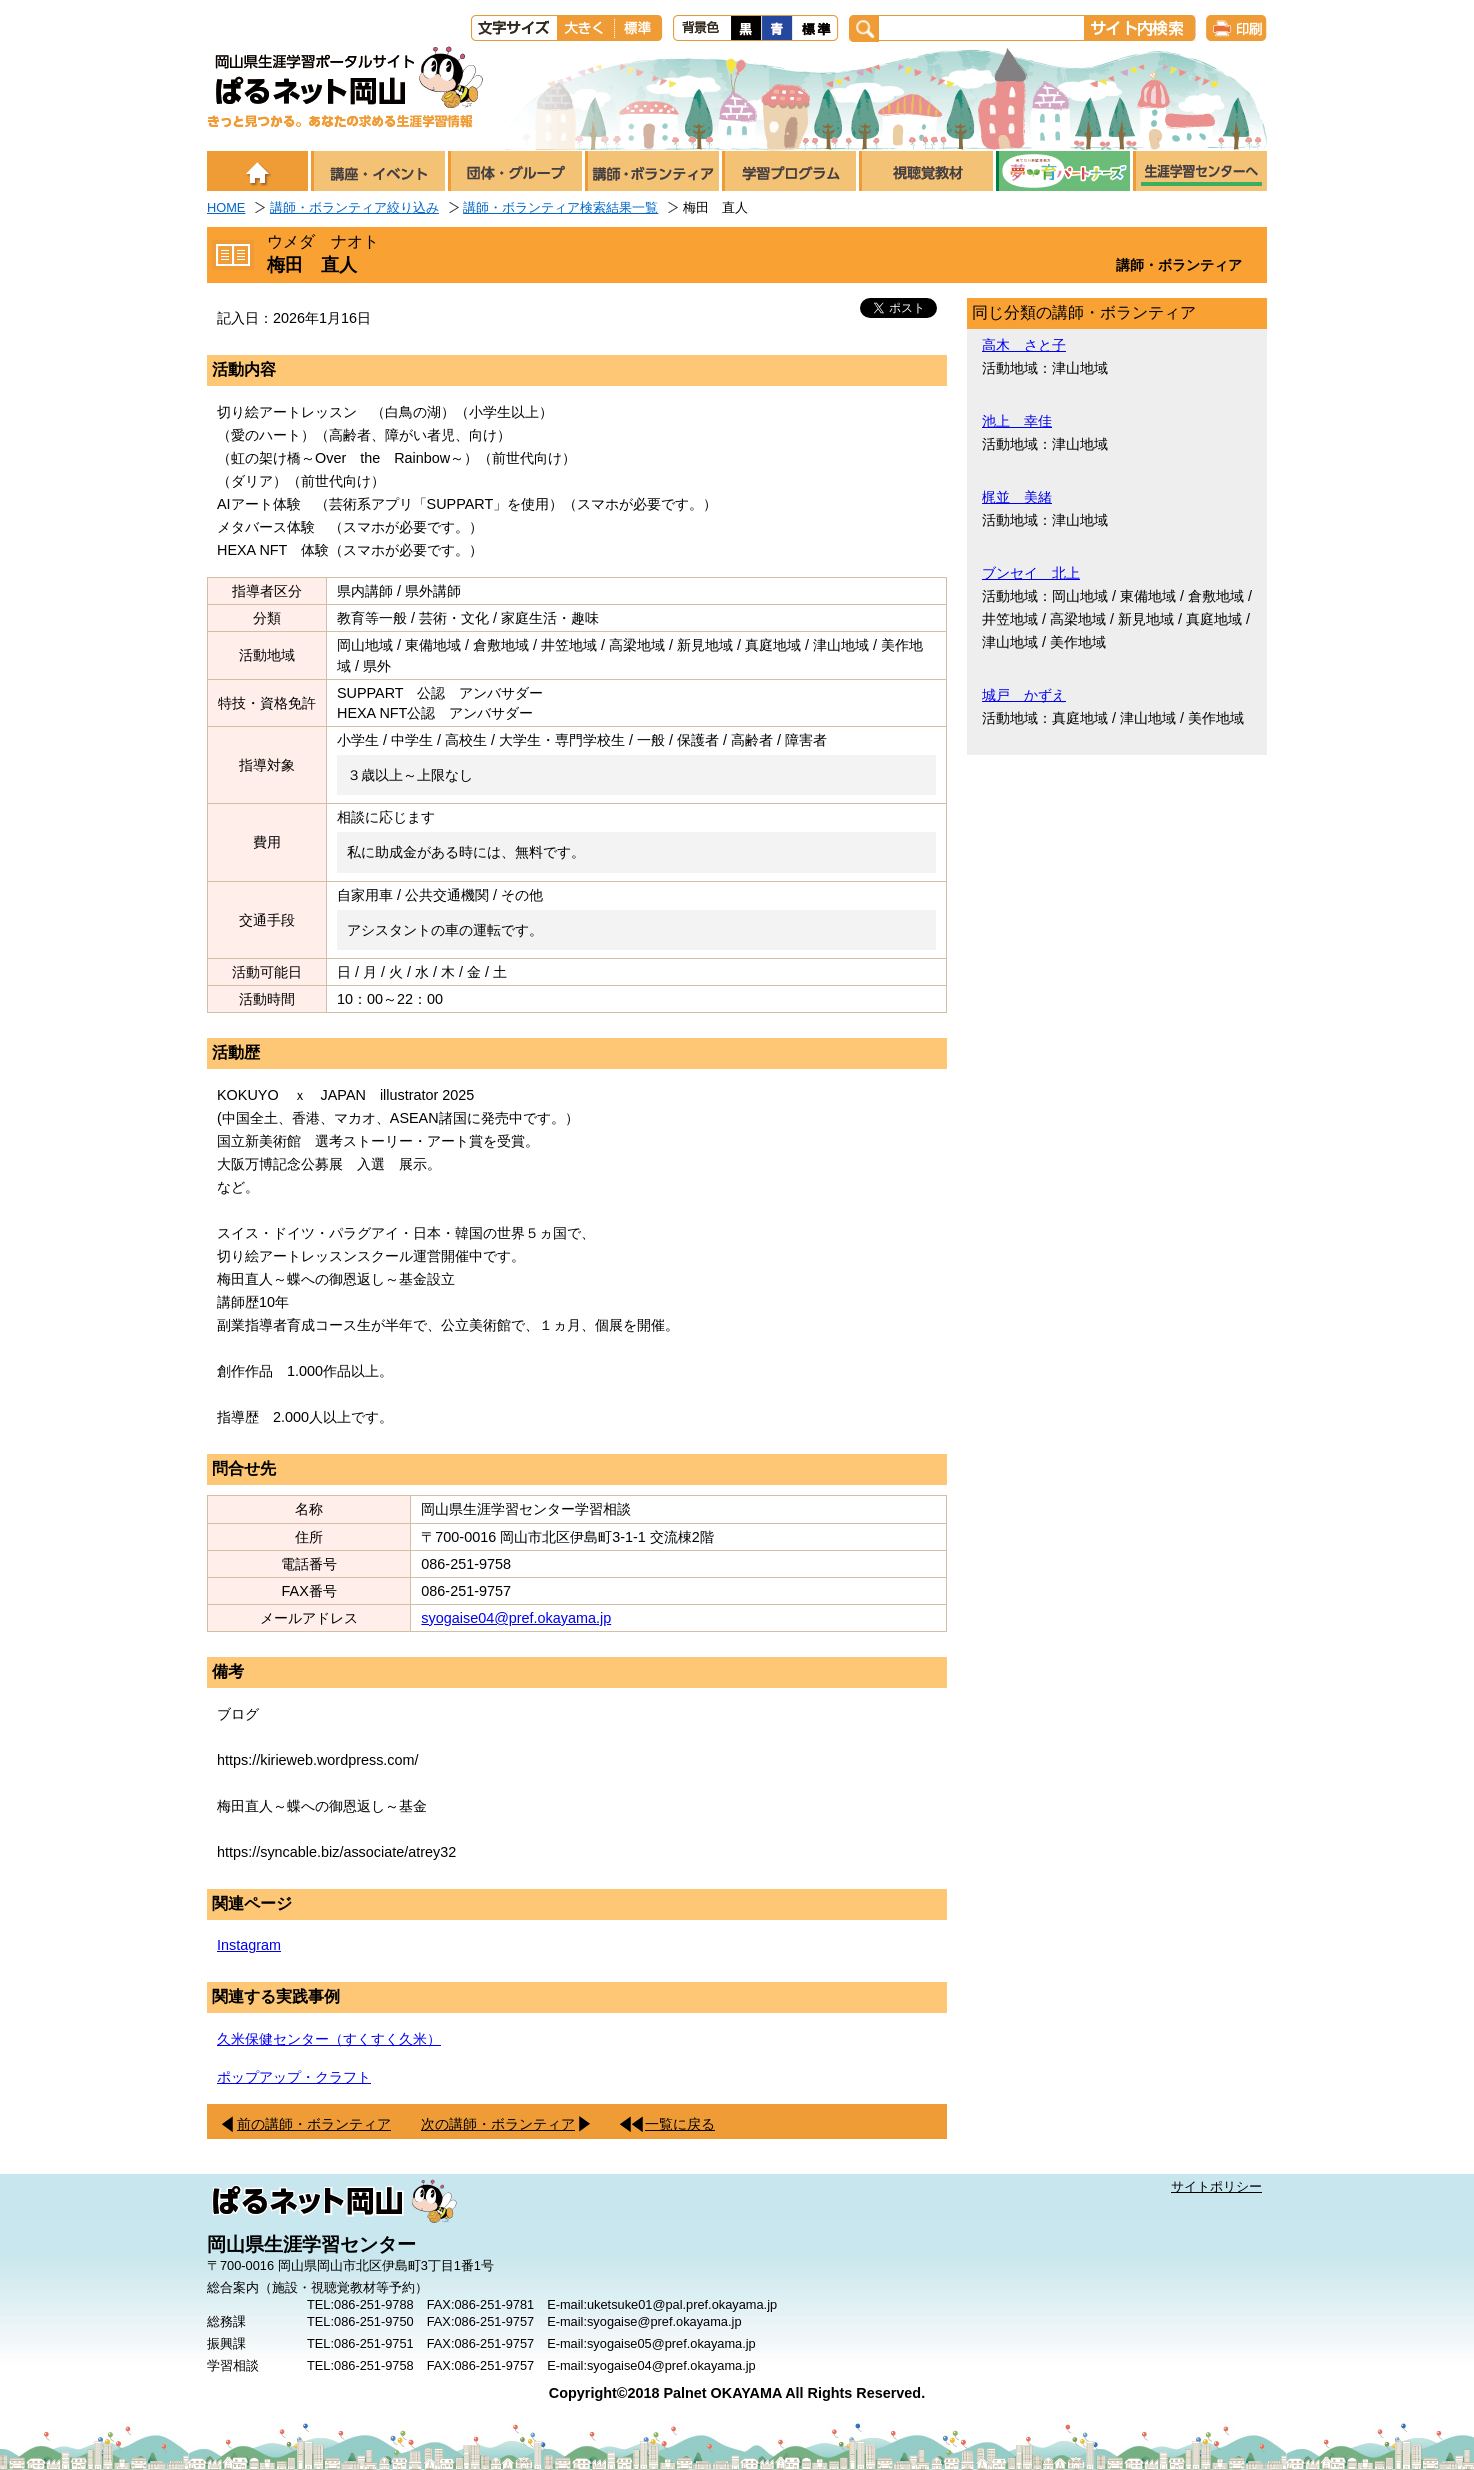 The image size is (1474, 2470). Describe the element at coordinates (329, 2039) in the screenshot. I see `久米保健センター（すくすく久米）` at that location.